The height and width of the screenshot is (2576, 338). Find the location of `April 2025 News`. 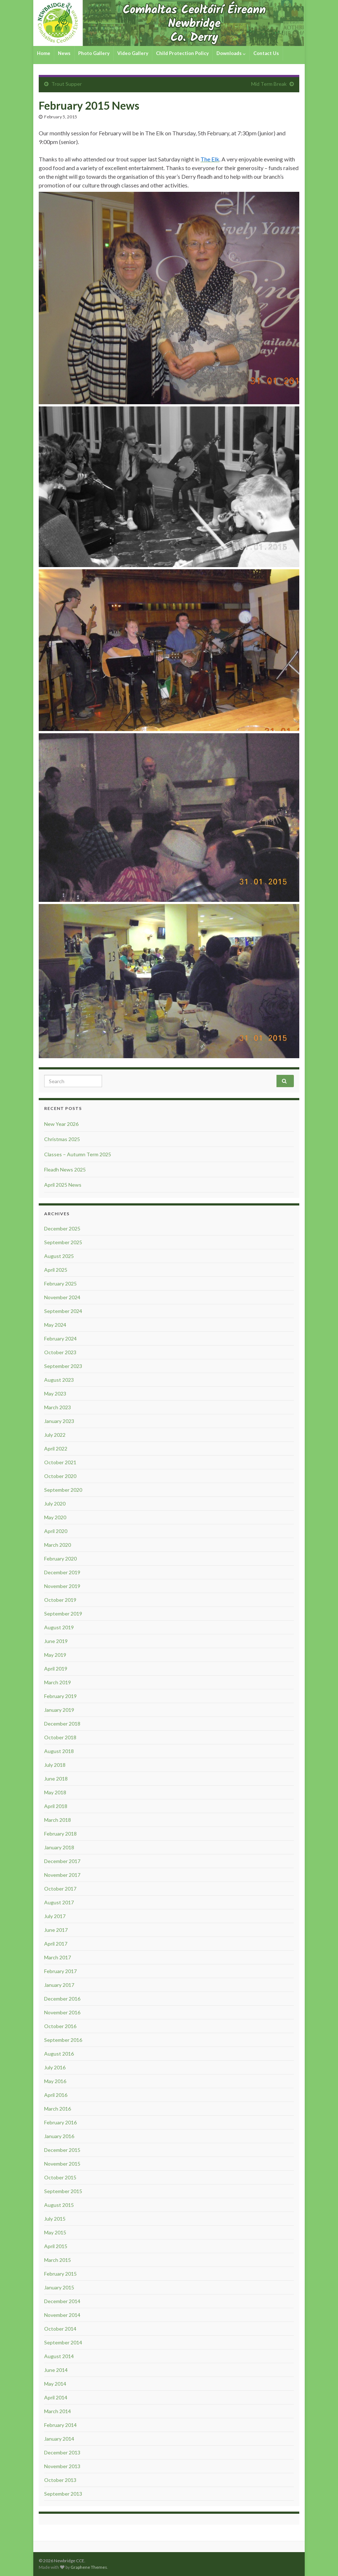

April 2025 News is located at coordinates (62, 1185).